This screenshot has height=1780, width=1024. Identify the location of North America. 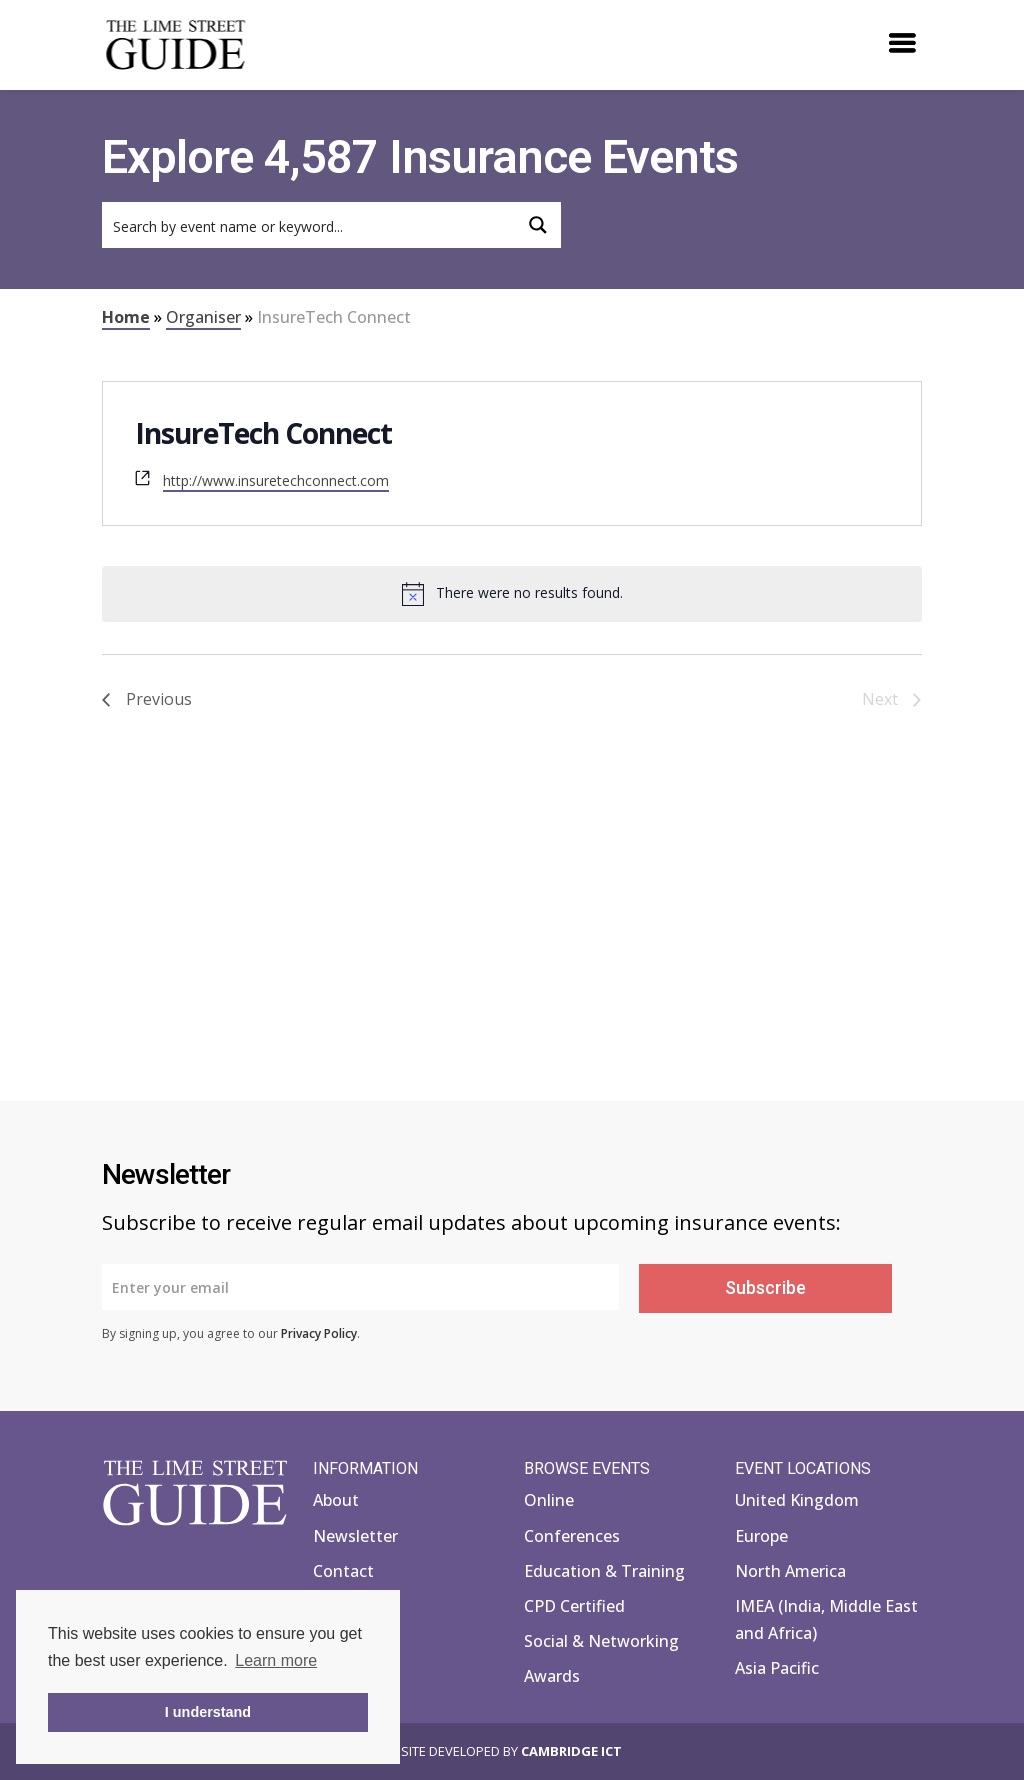
(790, 1571).